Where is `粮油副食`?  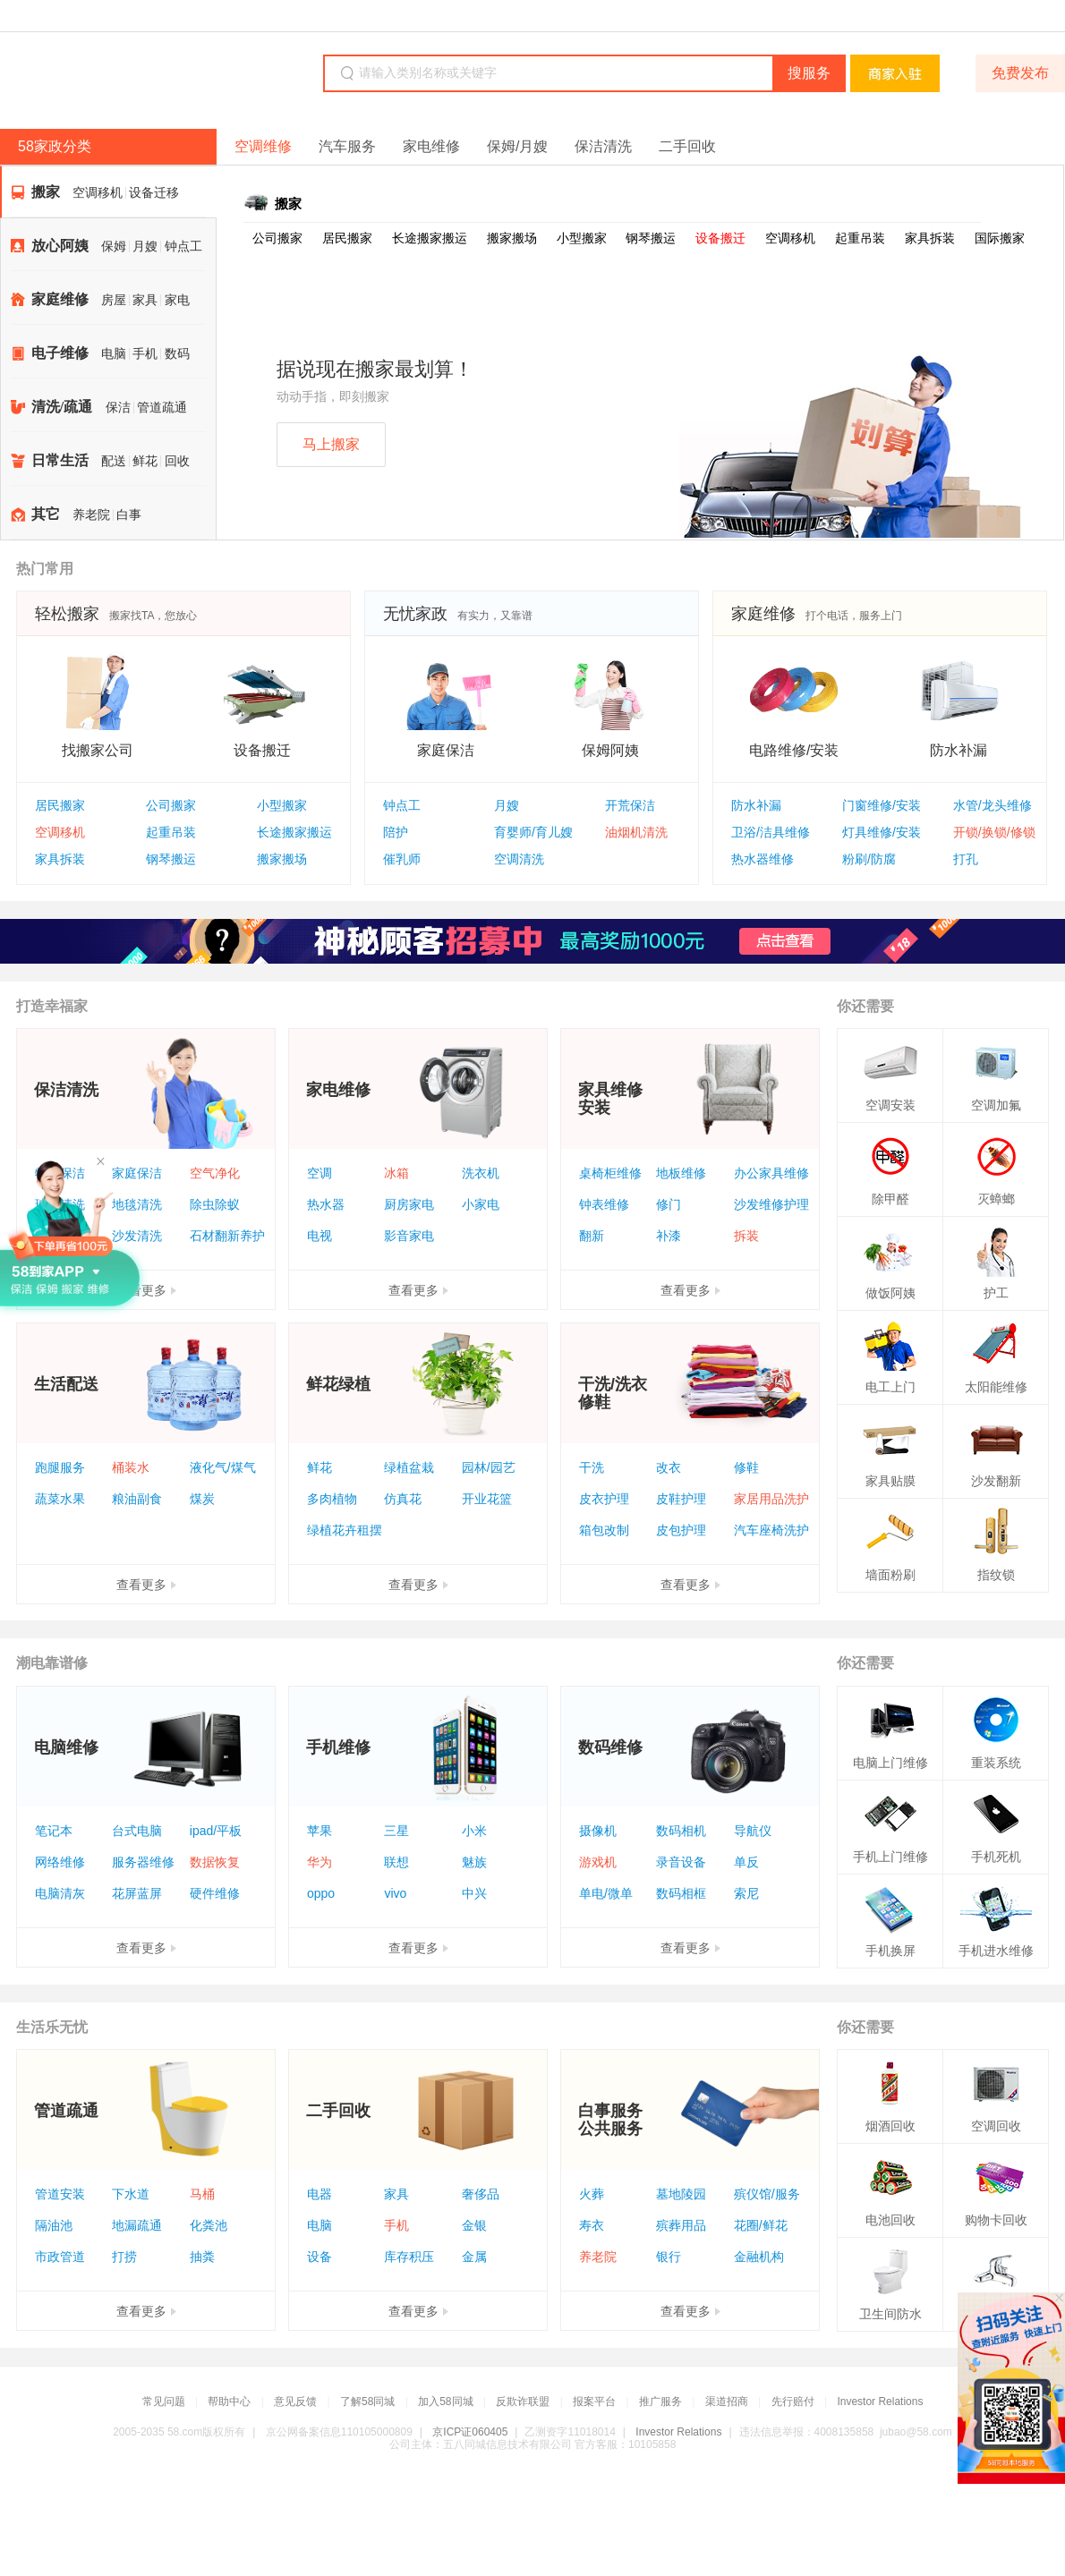 粮油副食 is located at coordinates (137, 1499).